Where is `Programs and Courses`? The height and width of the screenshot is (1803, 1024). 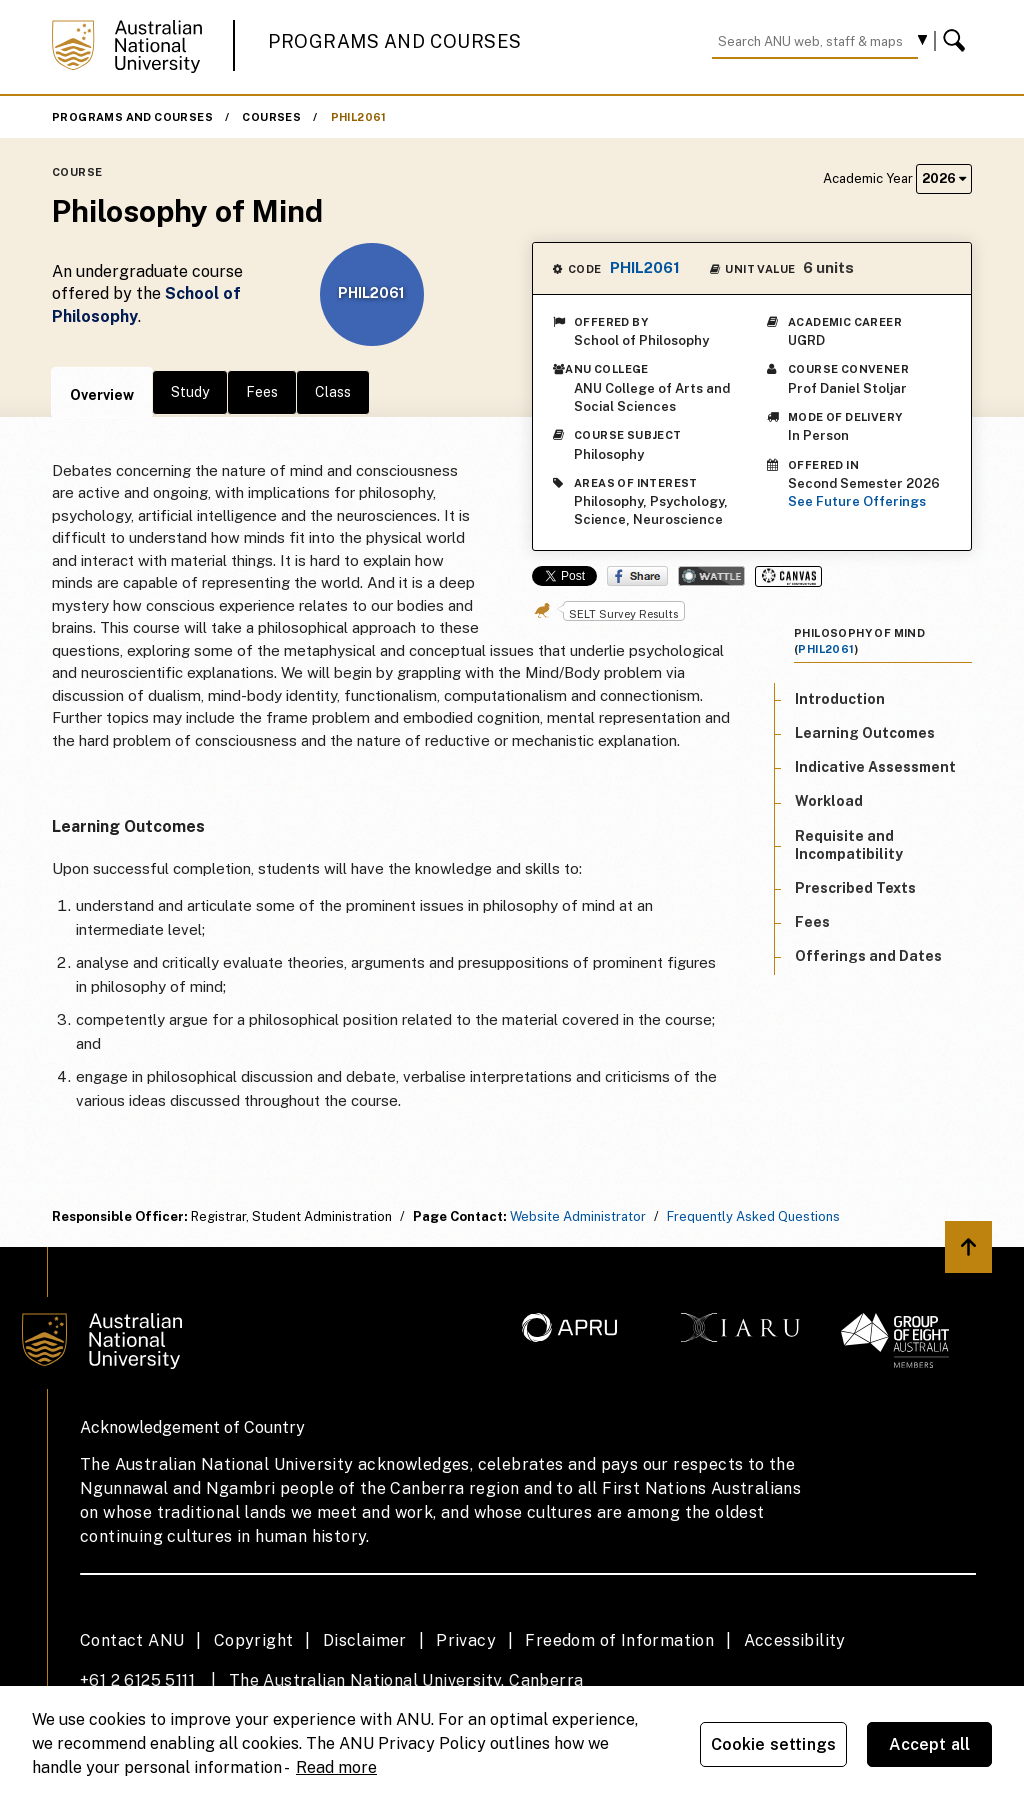
Programs and Courses is located at coordinates (395, 41).